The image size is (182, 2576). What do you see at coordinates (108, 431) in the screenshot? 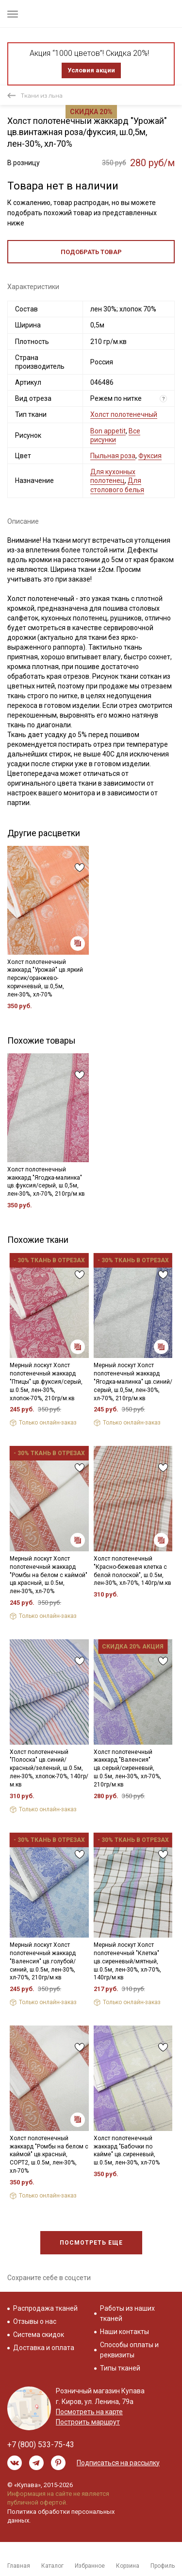
I see `Bon appetit` at bounding box center [108, 431].